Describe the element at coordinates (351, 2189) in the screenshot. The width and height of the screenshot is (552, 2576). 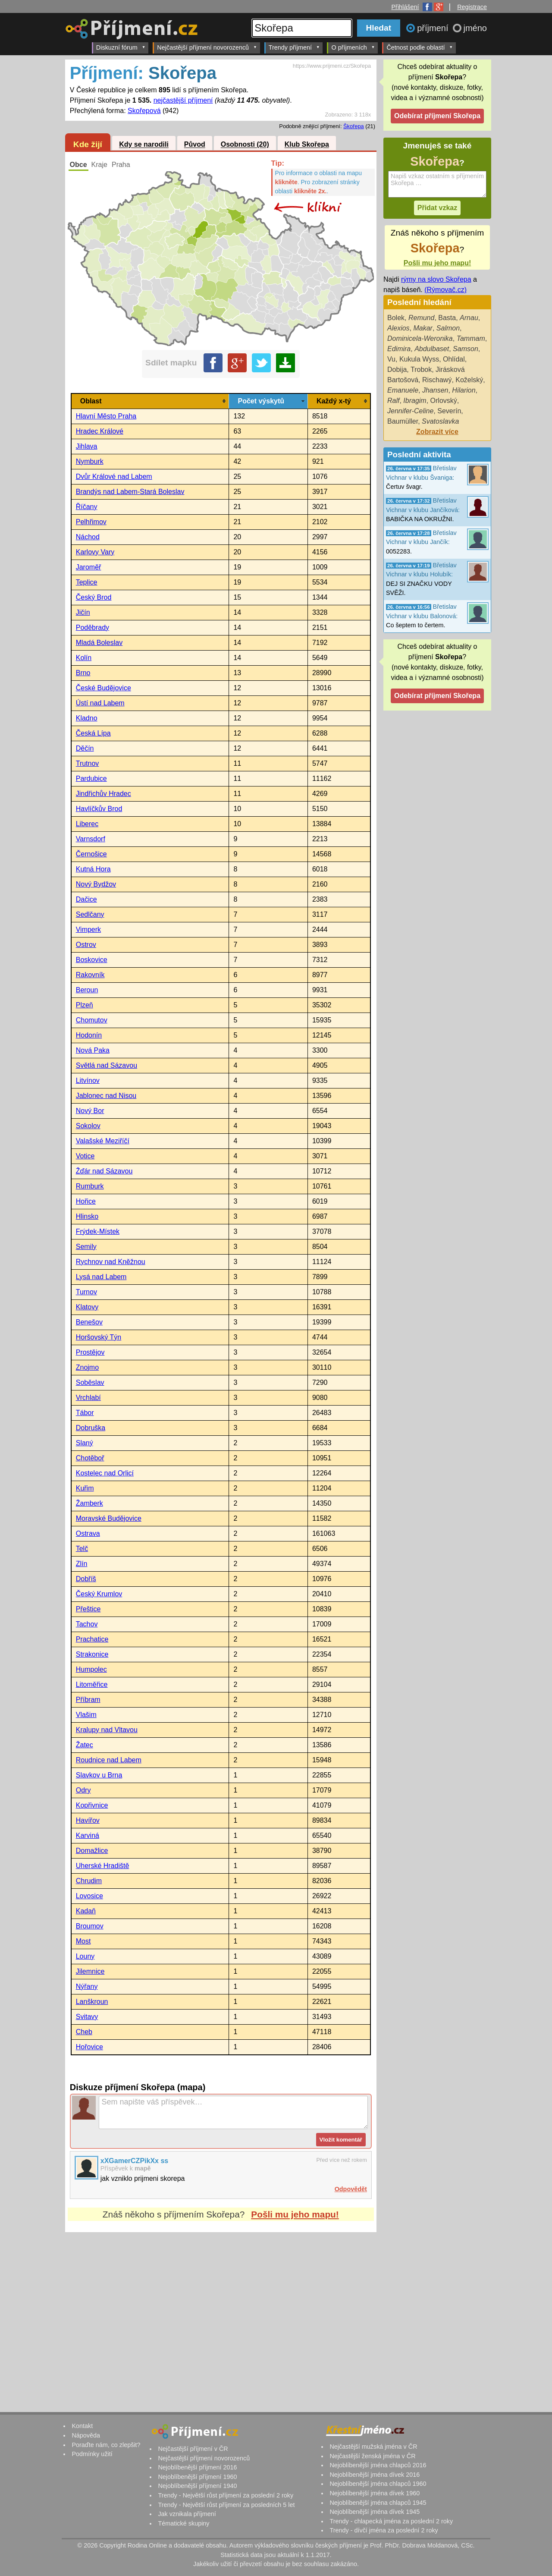
I see `Odpovědět` at that location.